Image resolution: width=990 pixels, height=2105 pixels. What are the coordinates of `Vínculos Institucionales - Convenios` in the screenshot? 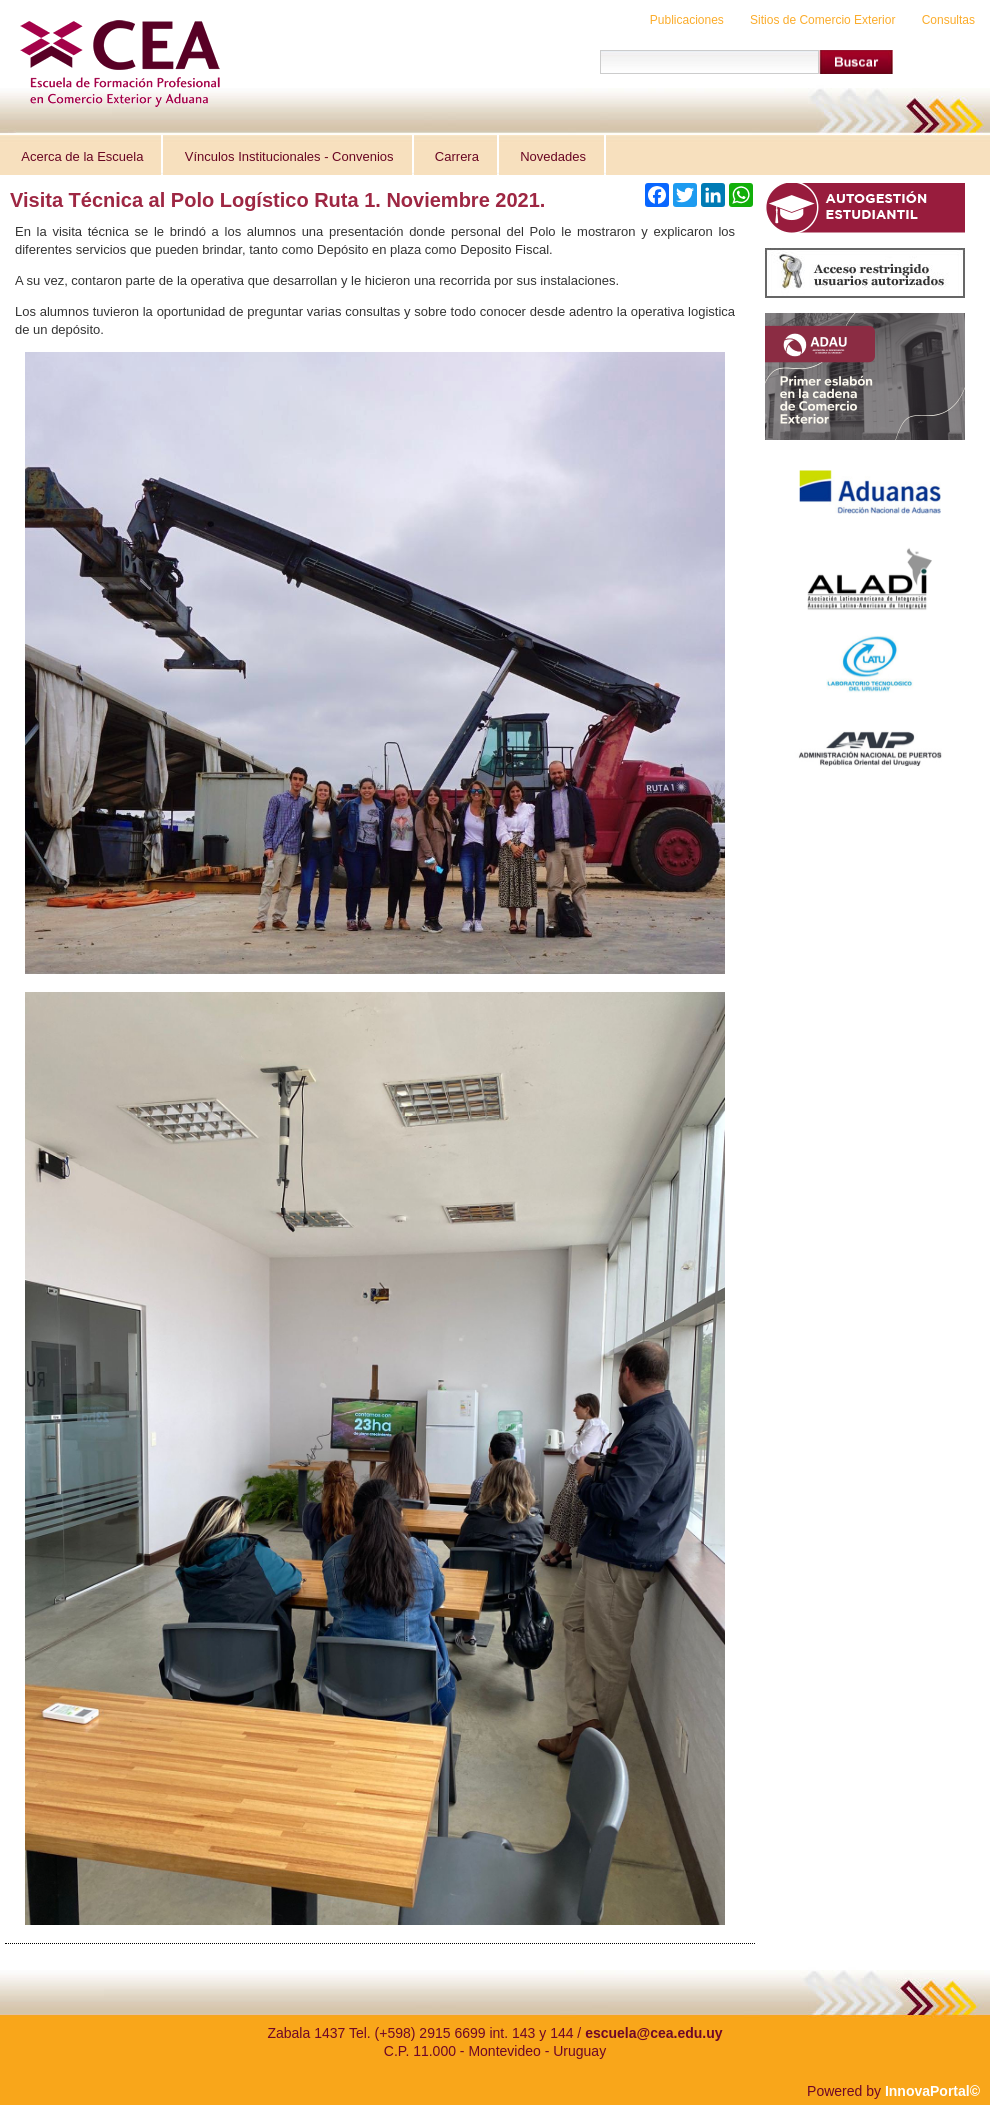 It's located at (289, 156).